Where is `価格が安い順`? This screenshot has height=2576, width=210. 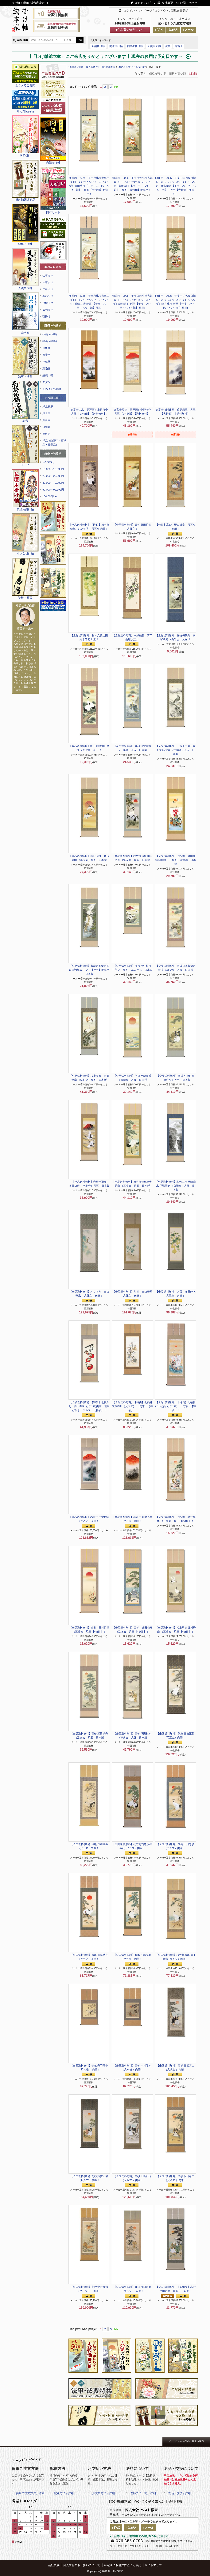
価格が安い順 is located at coordinates (157, 73).